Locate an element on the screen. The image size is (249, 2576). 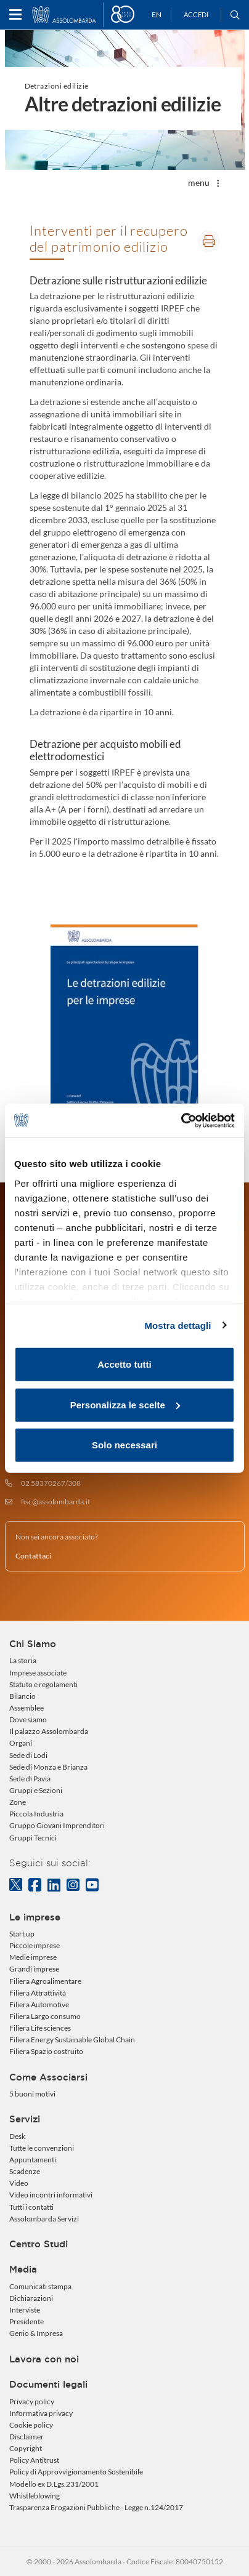
La storia is located at coordinates (22, 1660).